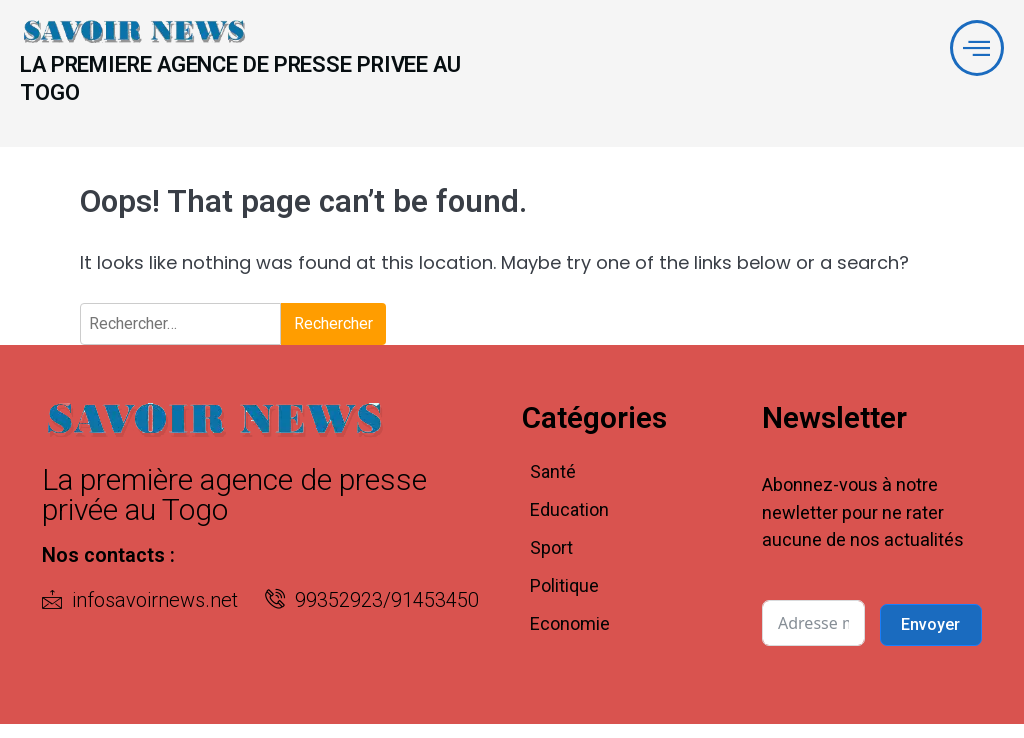 The image size is (1024, 738). What do you see at coordinates (569, 524) in the screenshot?
I see `Education` at bounding box center [569, 524].